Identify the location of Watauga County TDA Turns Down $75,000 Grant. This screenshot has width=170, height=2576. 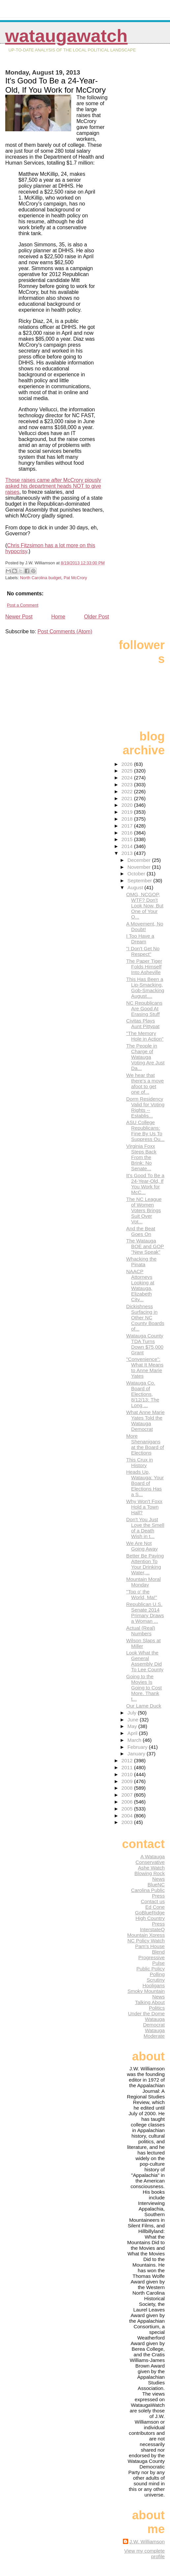
(144, 1344).